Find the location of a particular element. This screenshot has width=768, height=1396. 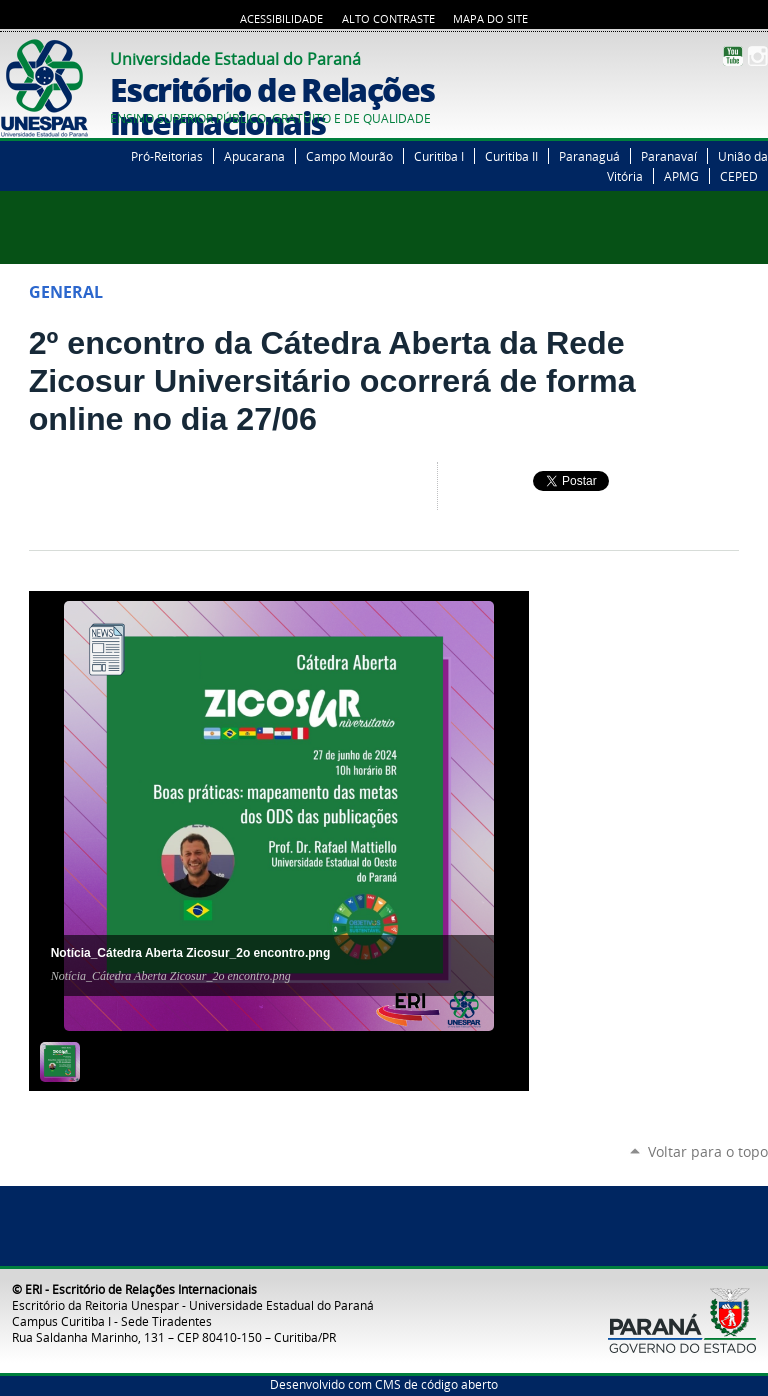

Apucarana is located at coordinates (254, 156).